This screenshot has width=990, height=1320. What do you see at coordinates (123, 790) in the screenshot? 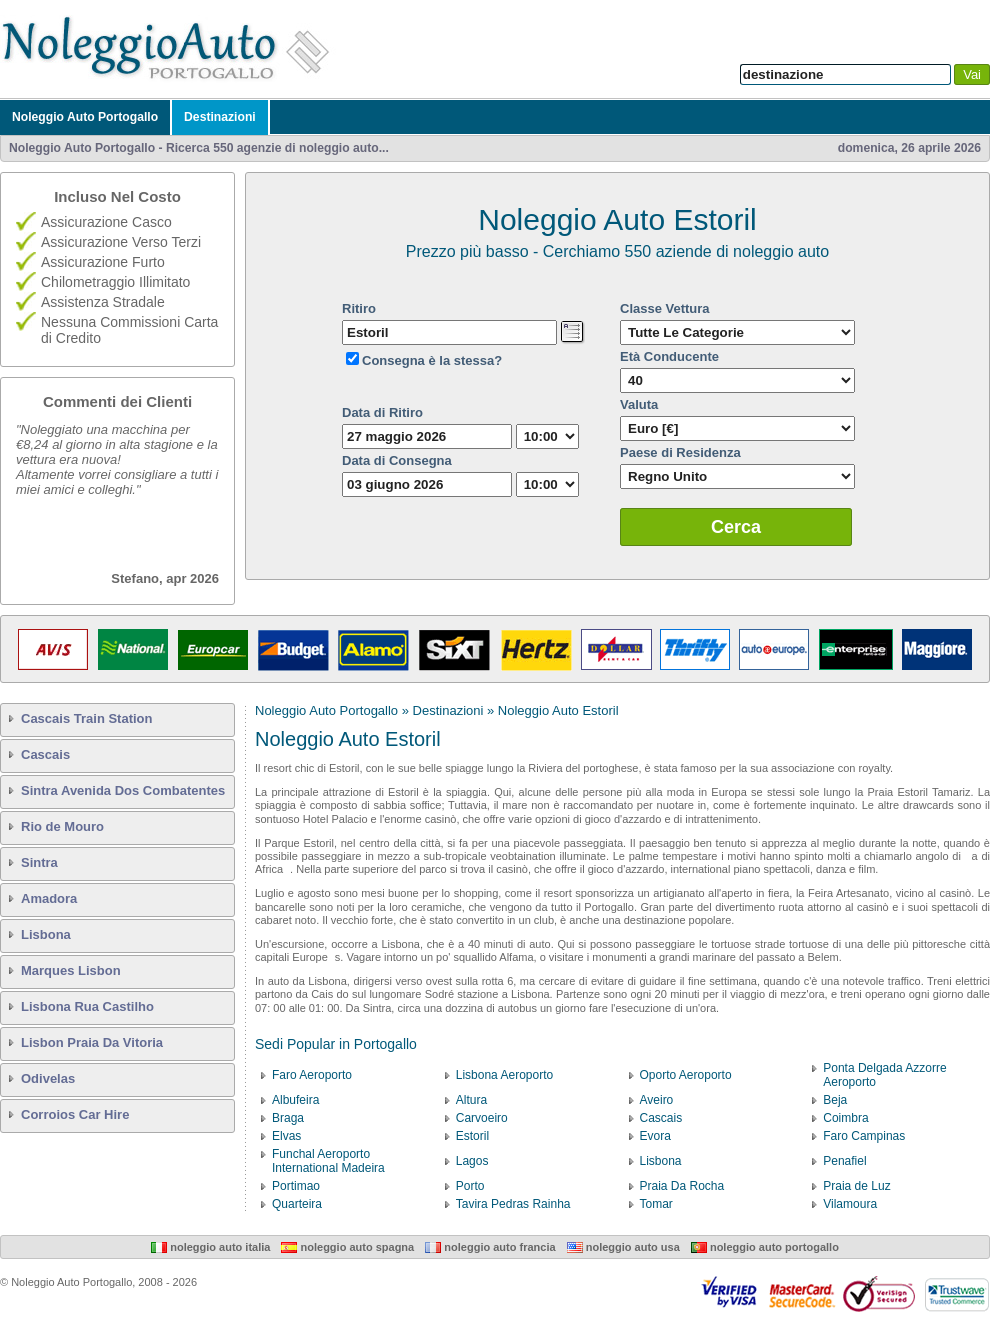
I see `Sintra Avenida Dos Combatentes` at bounding box center [123, 790].